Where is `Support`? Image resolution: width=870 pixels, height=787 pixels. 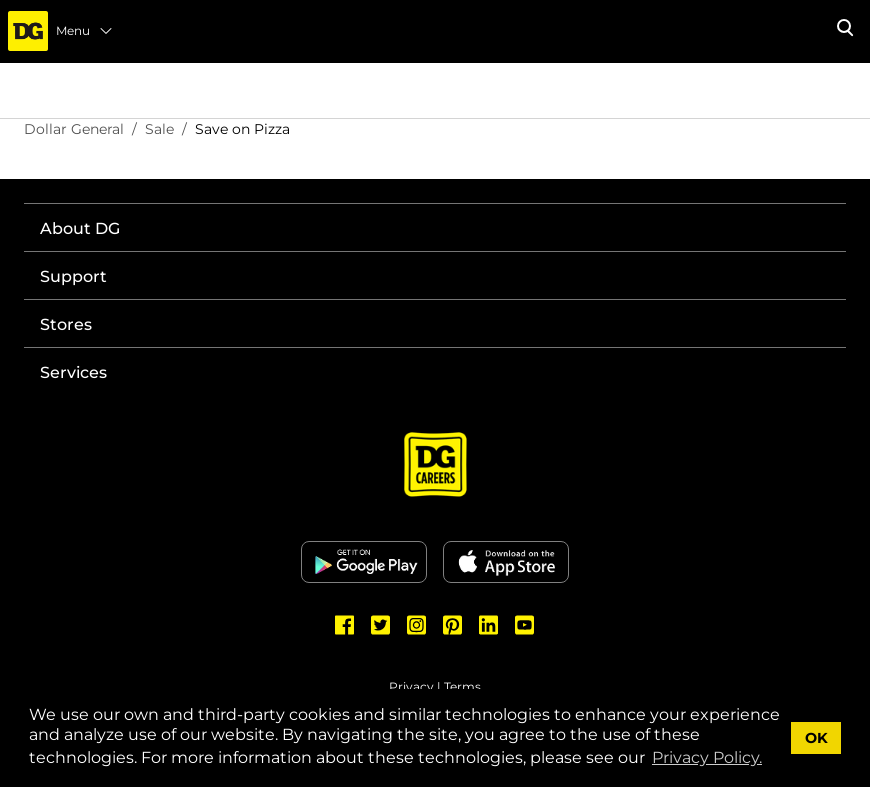 Support is located at coordinates (73, 276).